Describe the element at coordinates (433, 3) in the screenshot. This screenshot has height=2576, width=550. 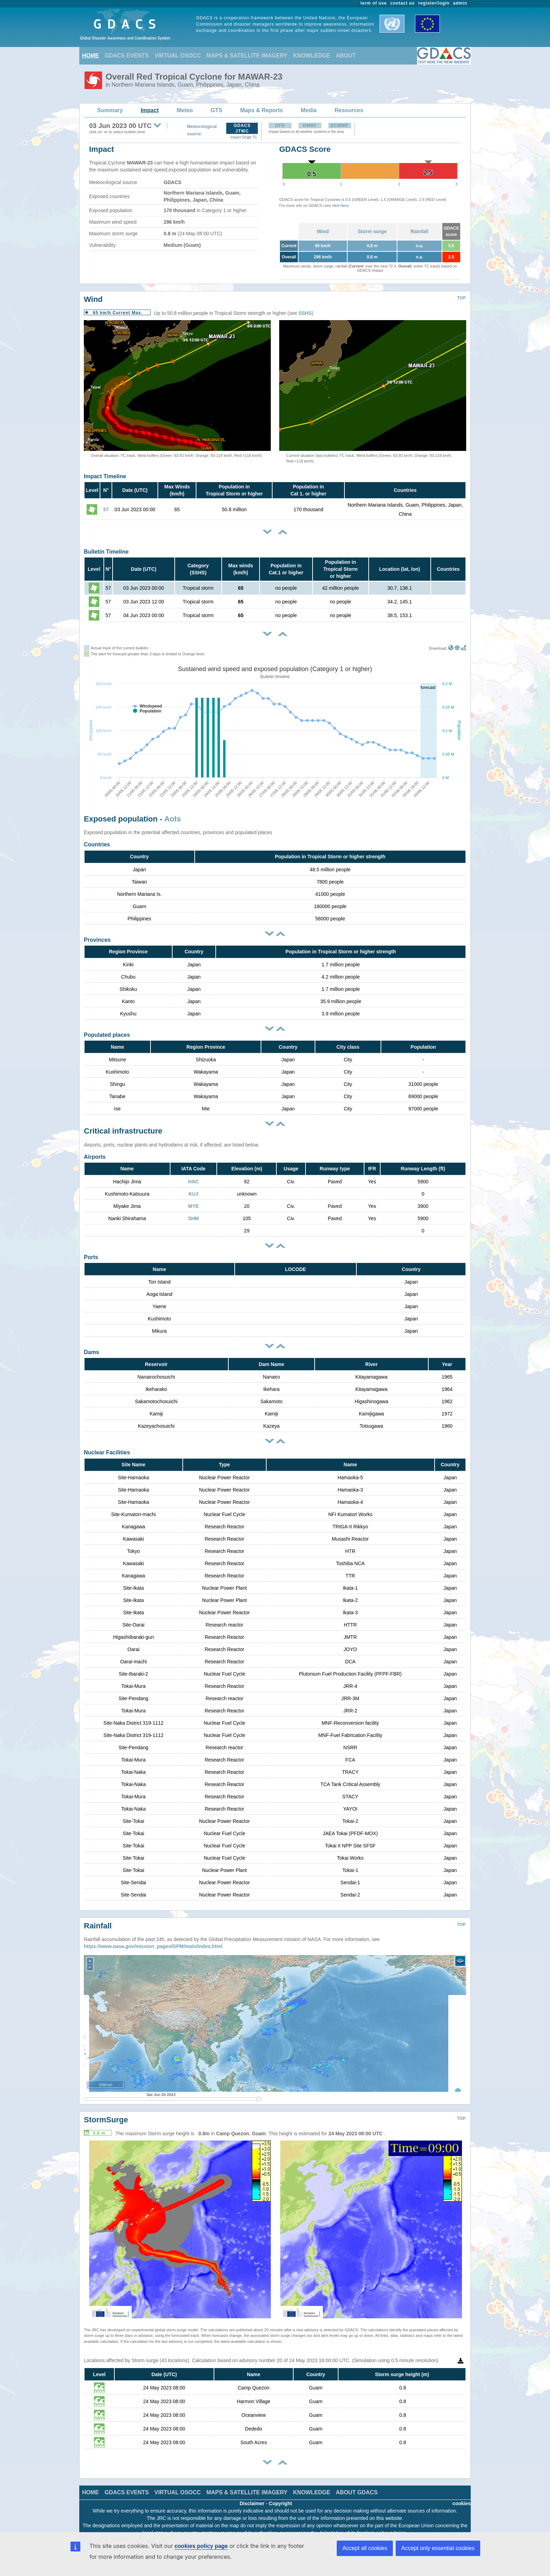
I see `register/login` at that location.